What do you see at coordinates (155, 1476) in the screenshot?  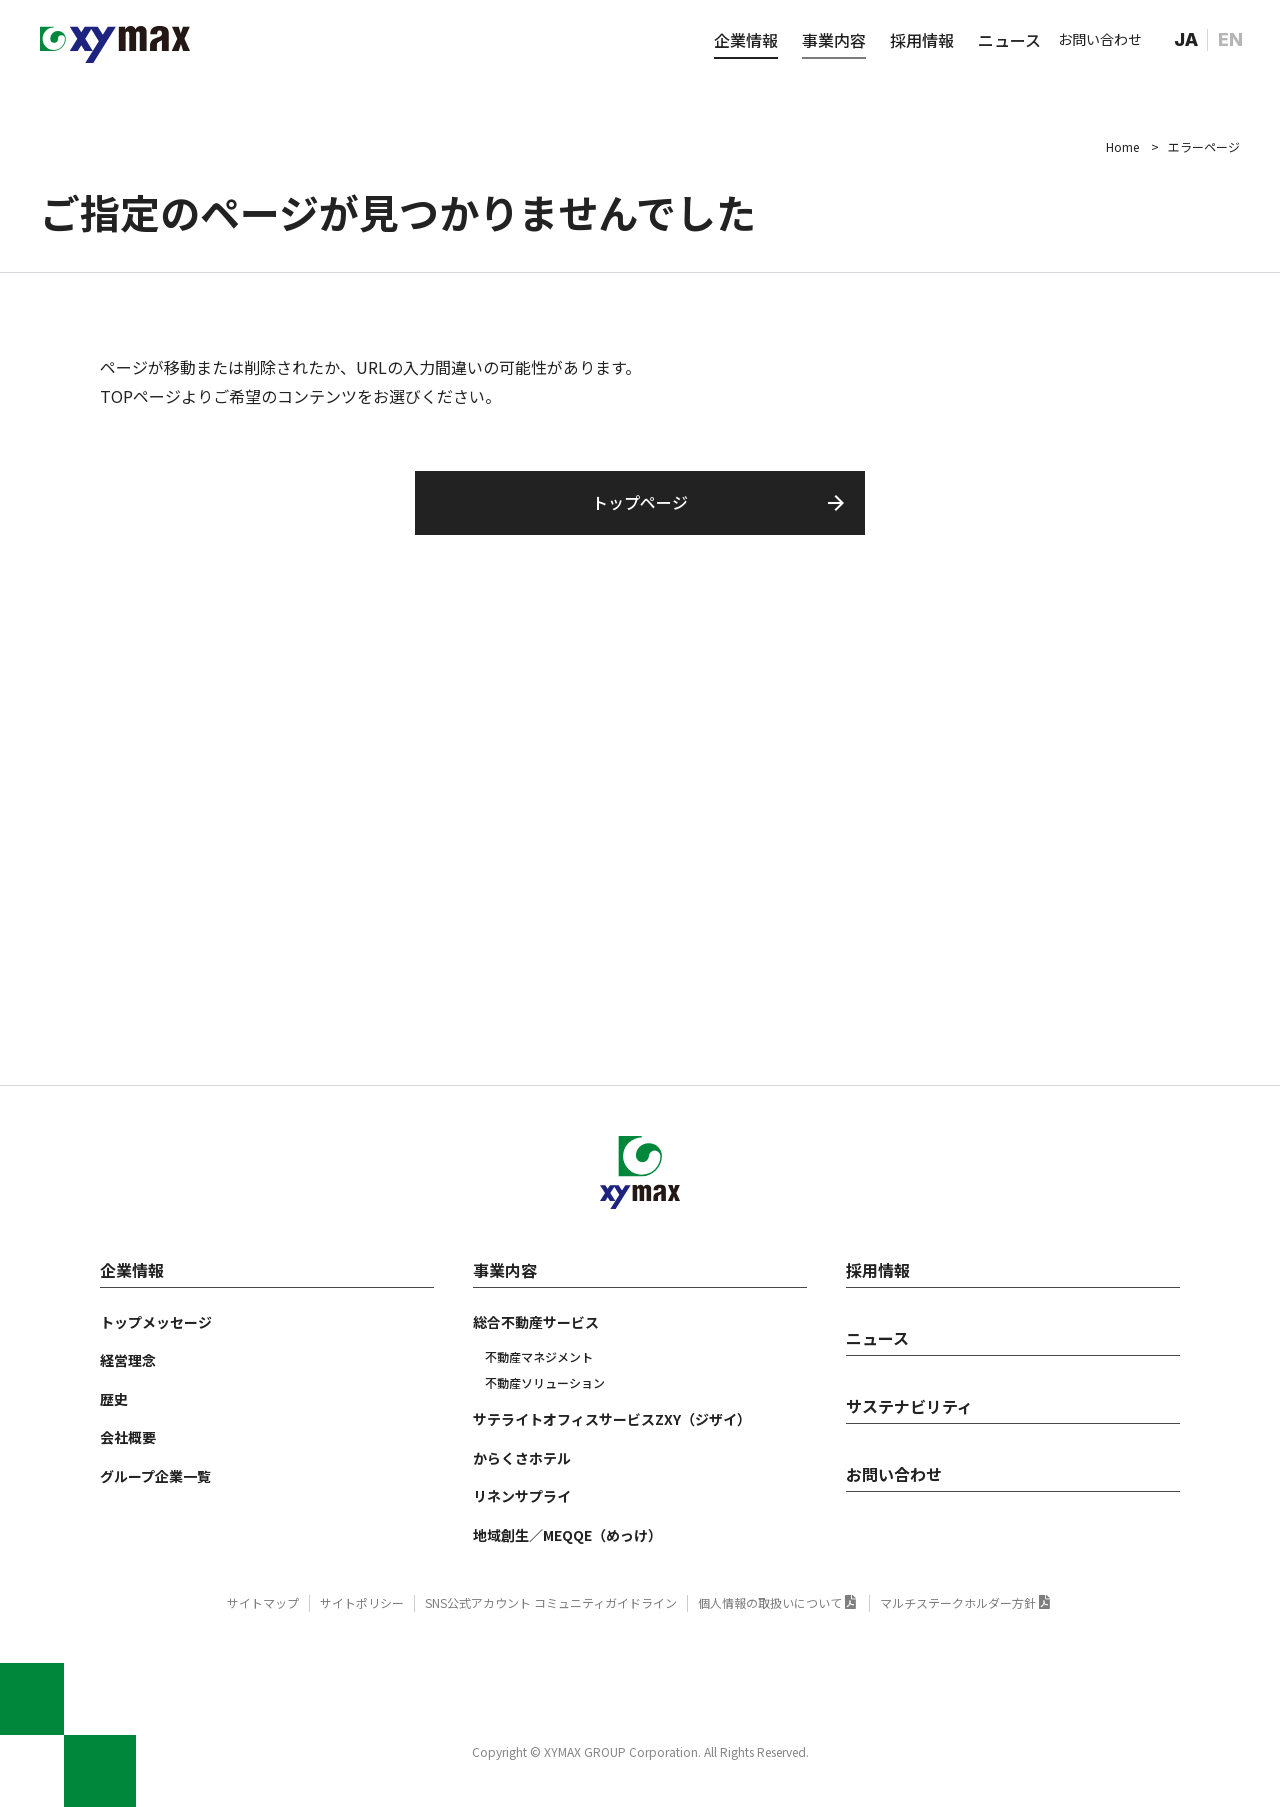 I see `グループ企業一覧` at bounding box center [155, 1476].